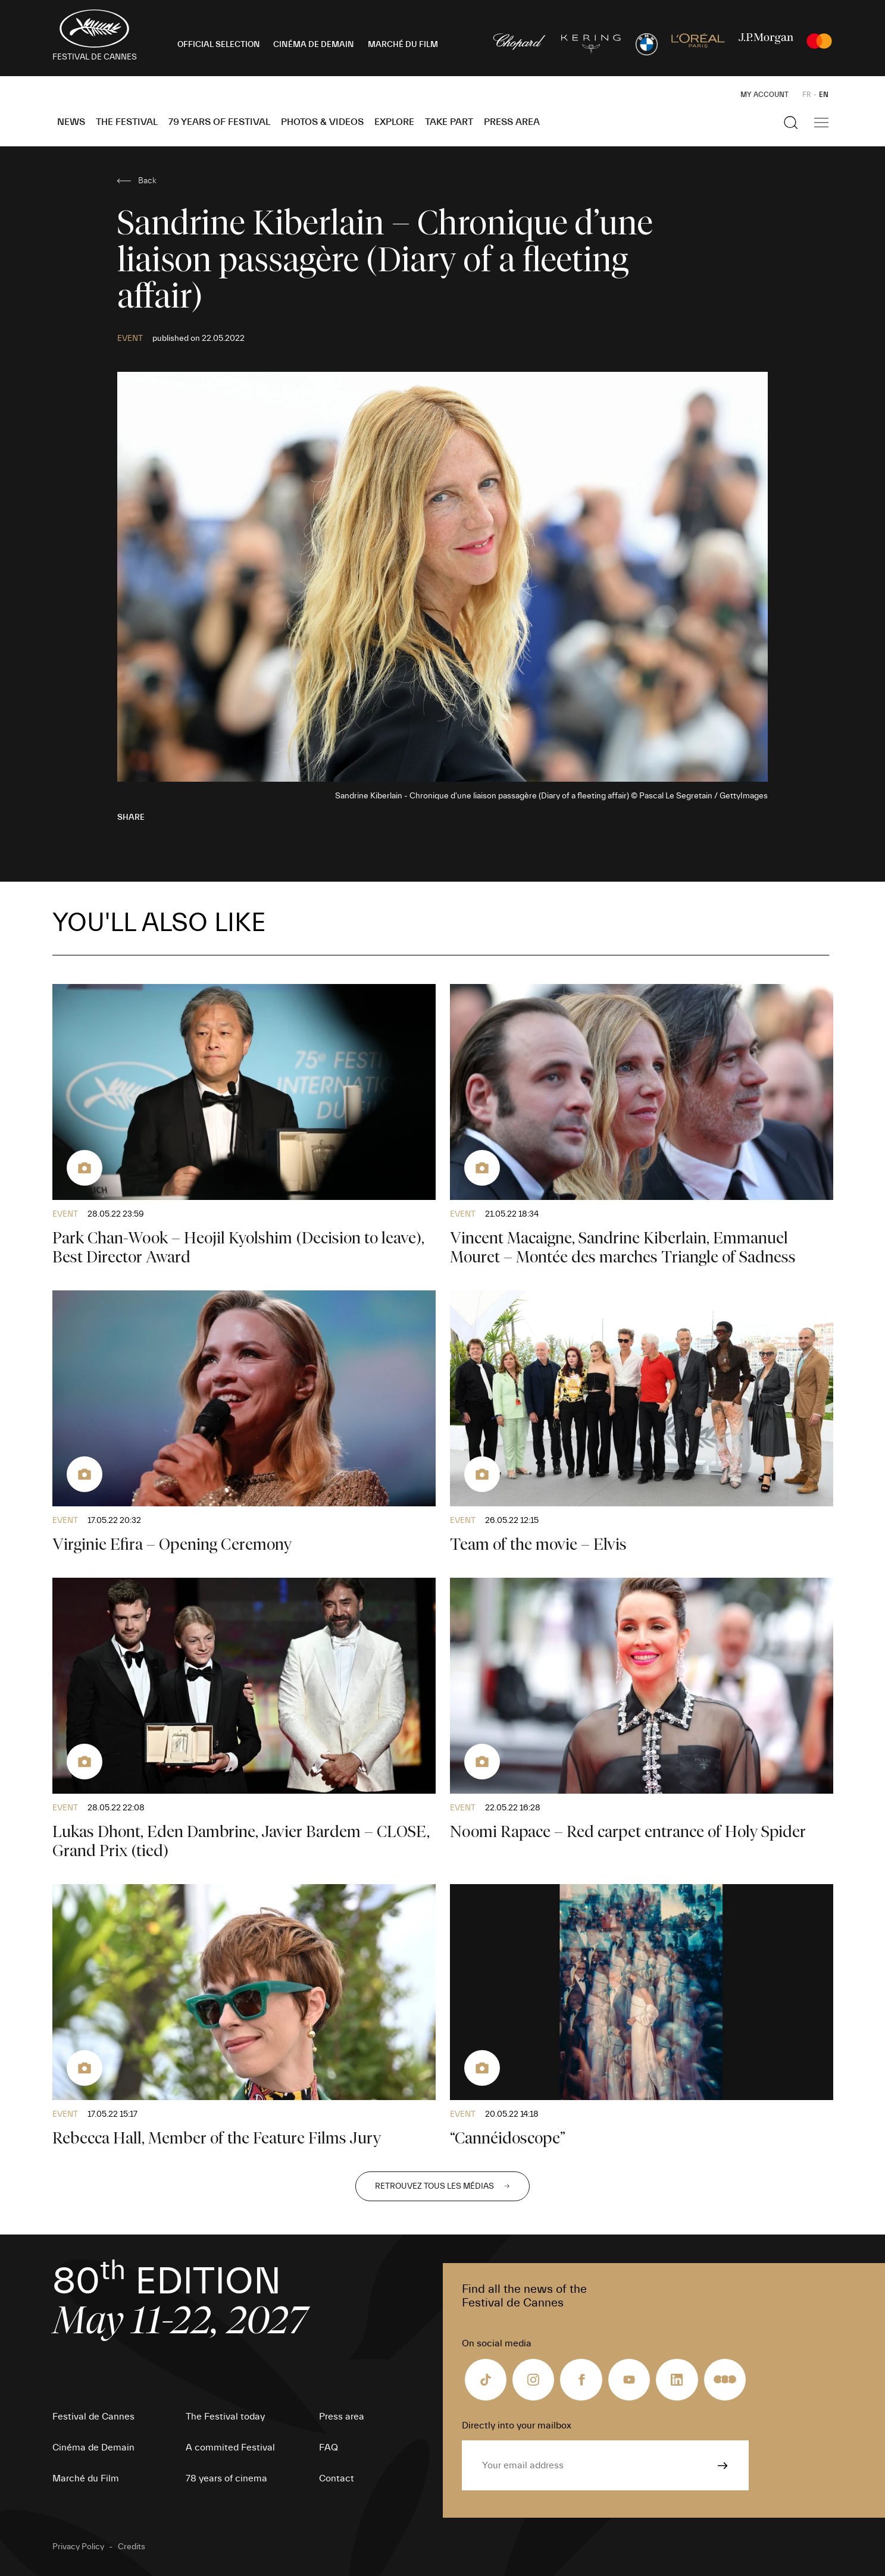  Describe the element at coordinates (512, 122) in the screenshot. I see `Press area` at that location.